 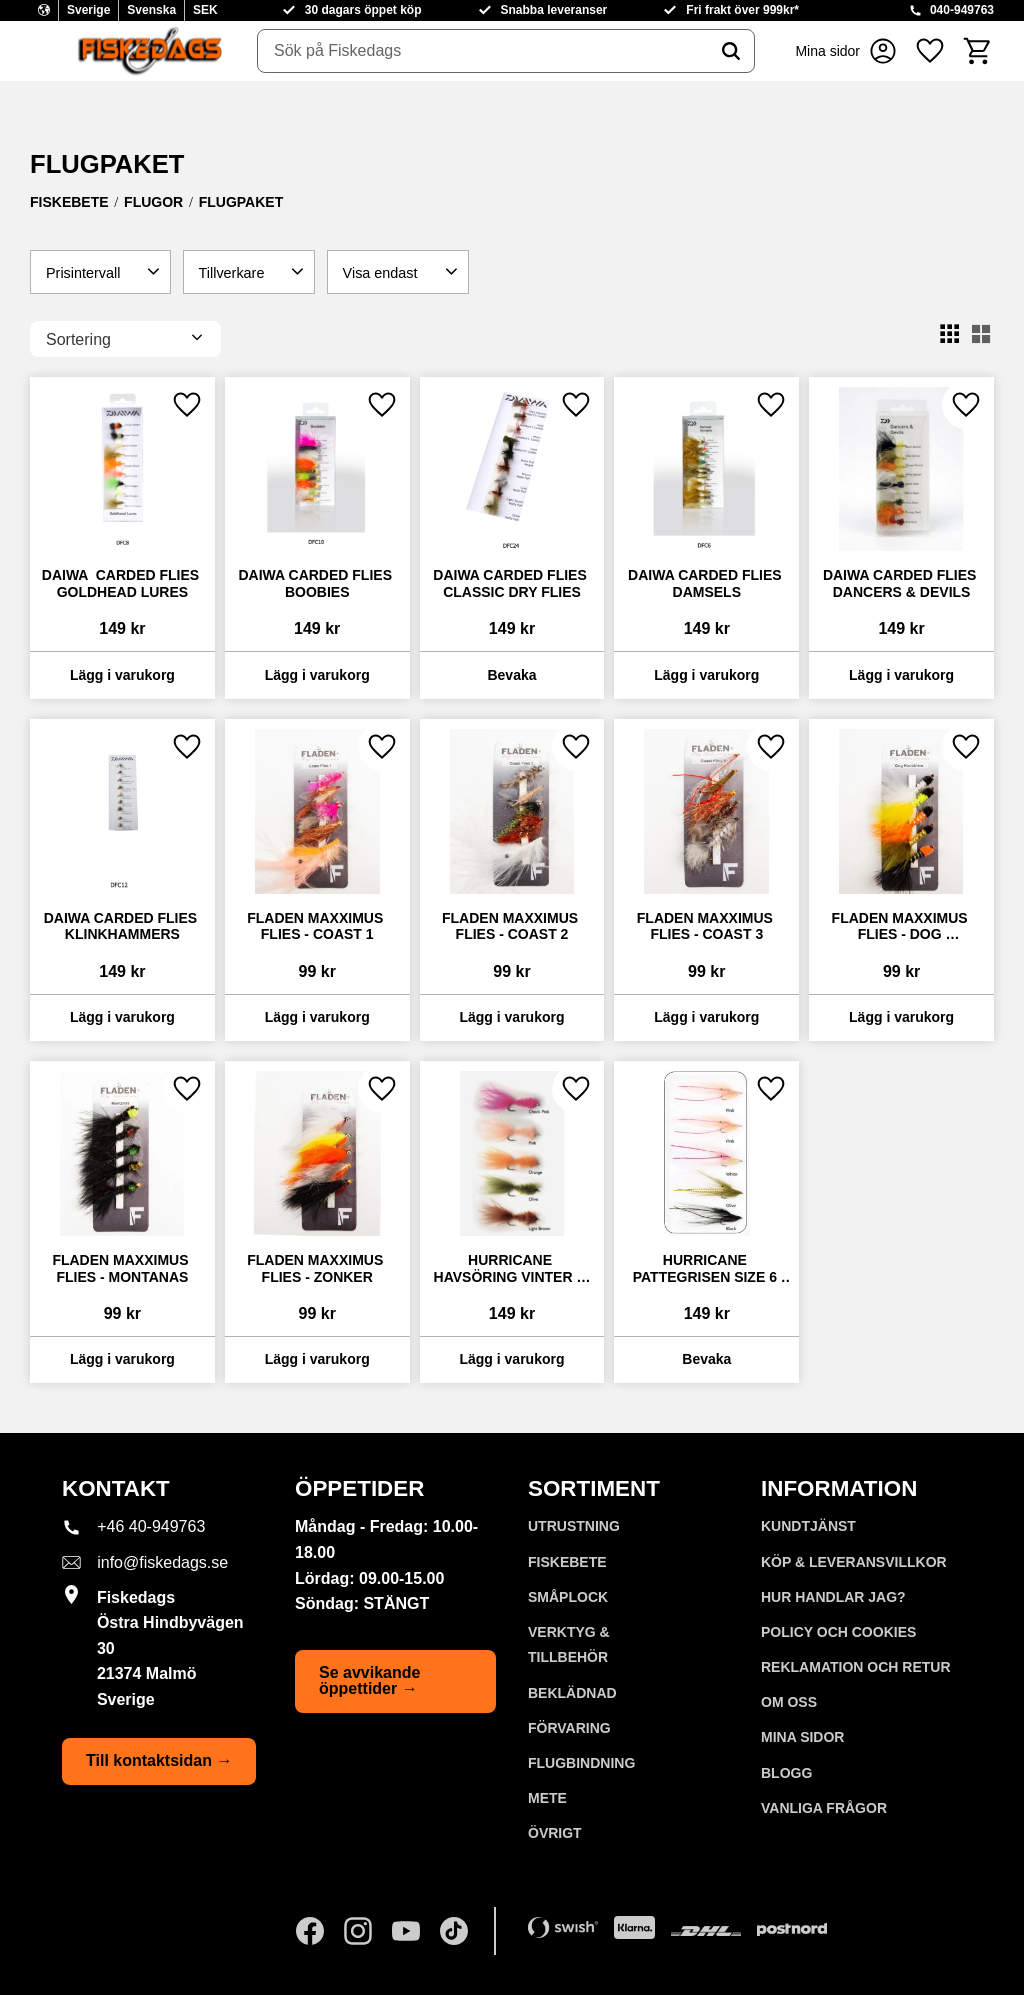 I want to click on Om oss [menuitem], so click(x=789, y=1702).